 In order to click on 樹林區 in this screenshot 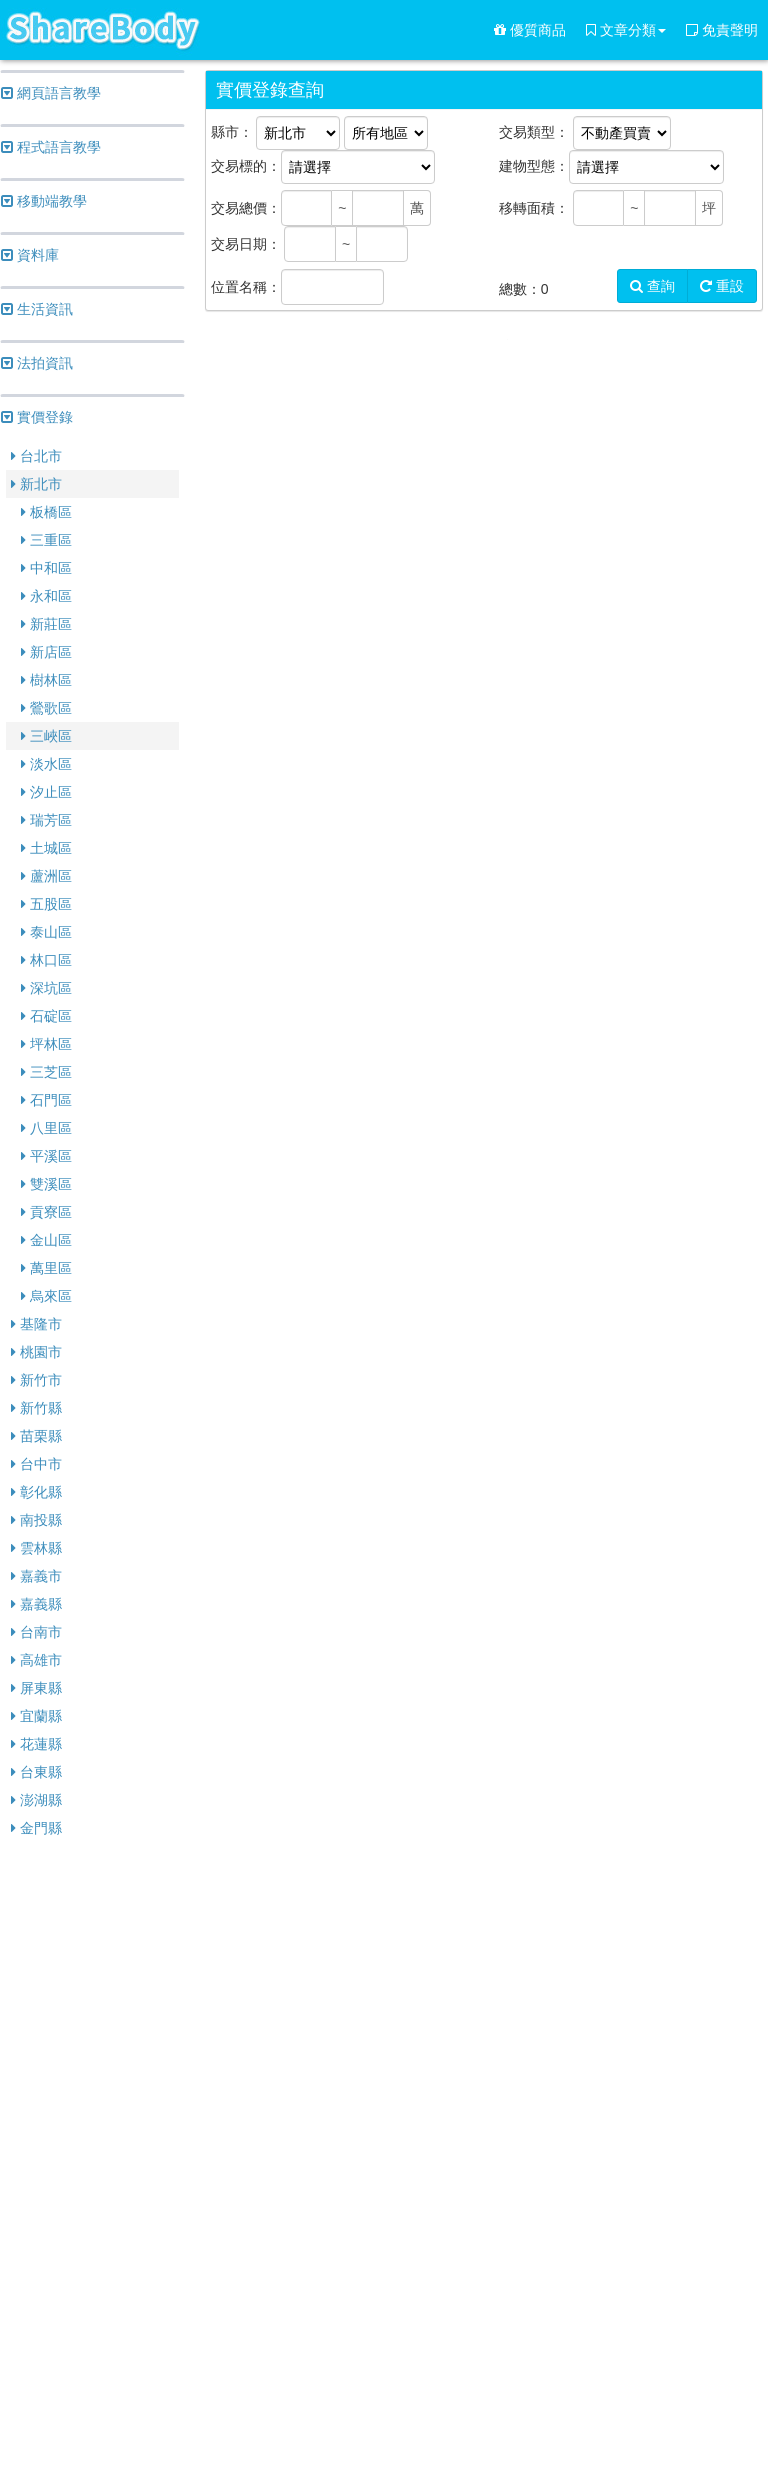, I will do `click(46, 680)`.